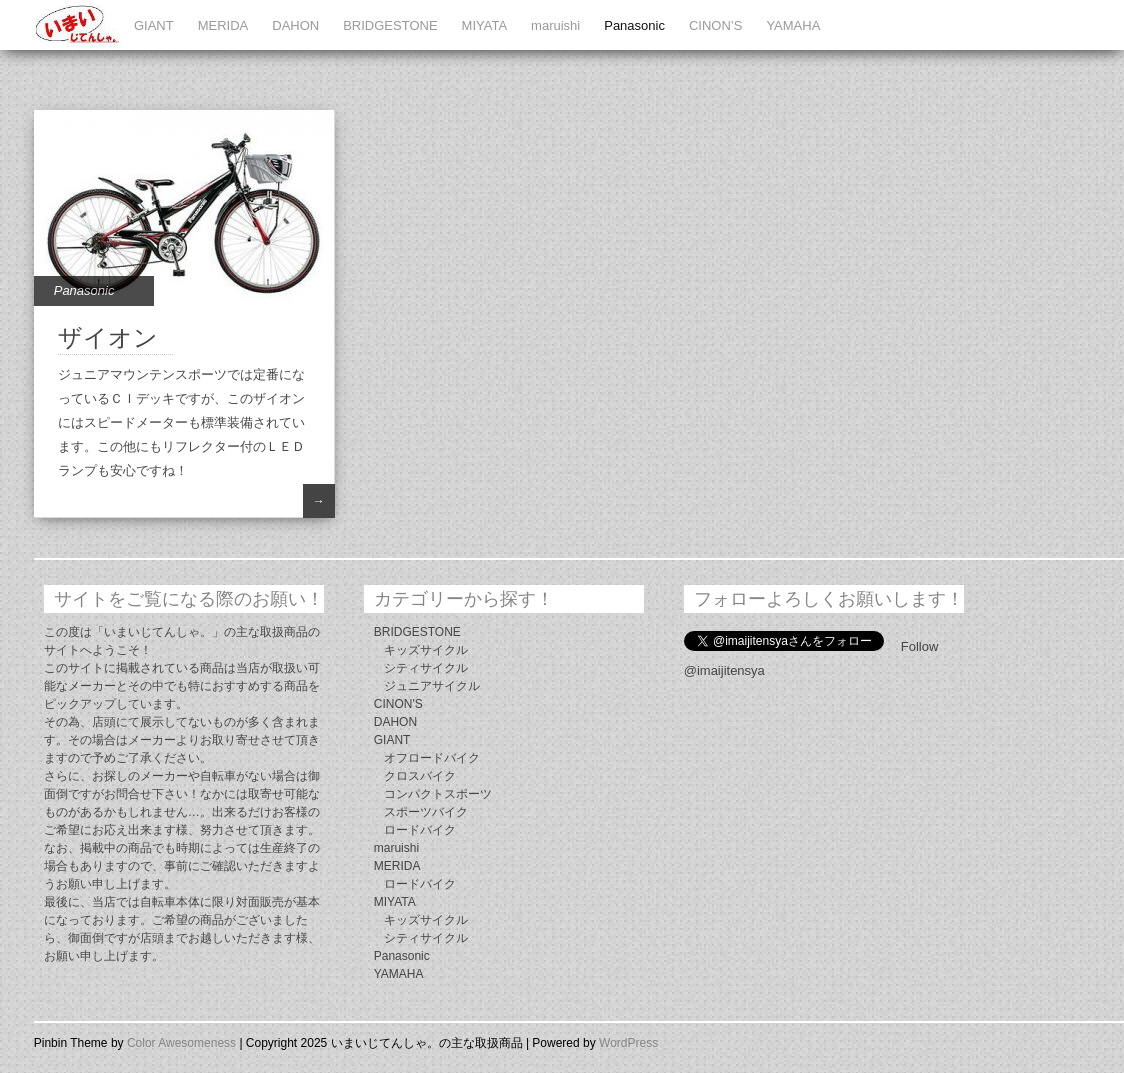  I want to click on オフロードバイク, so click(432, 758).